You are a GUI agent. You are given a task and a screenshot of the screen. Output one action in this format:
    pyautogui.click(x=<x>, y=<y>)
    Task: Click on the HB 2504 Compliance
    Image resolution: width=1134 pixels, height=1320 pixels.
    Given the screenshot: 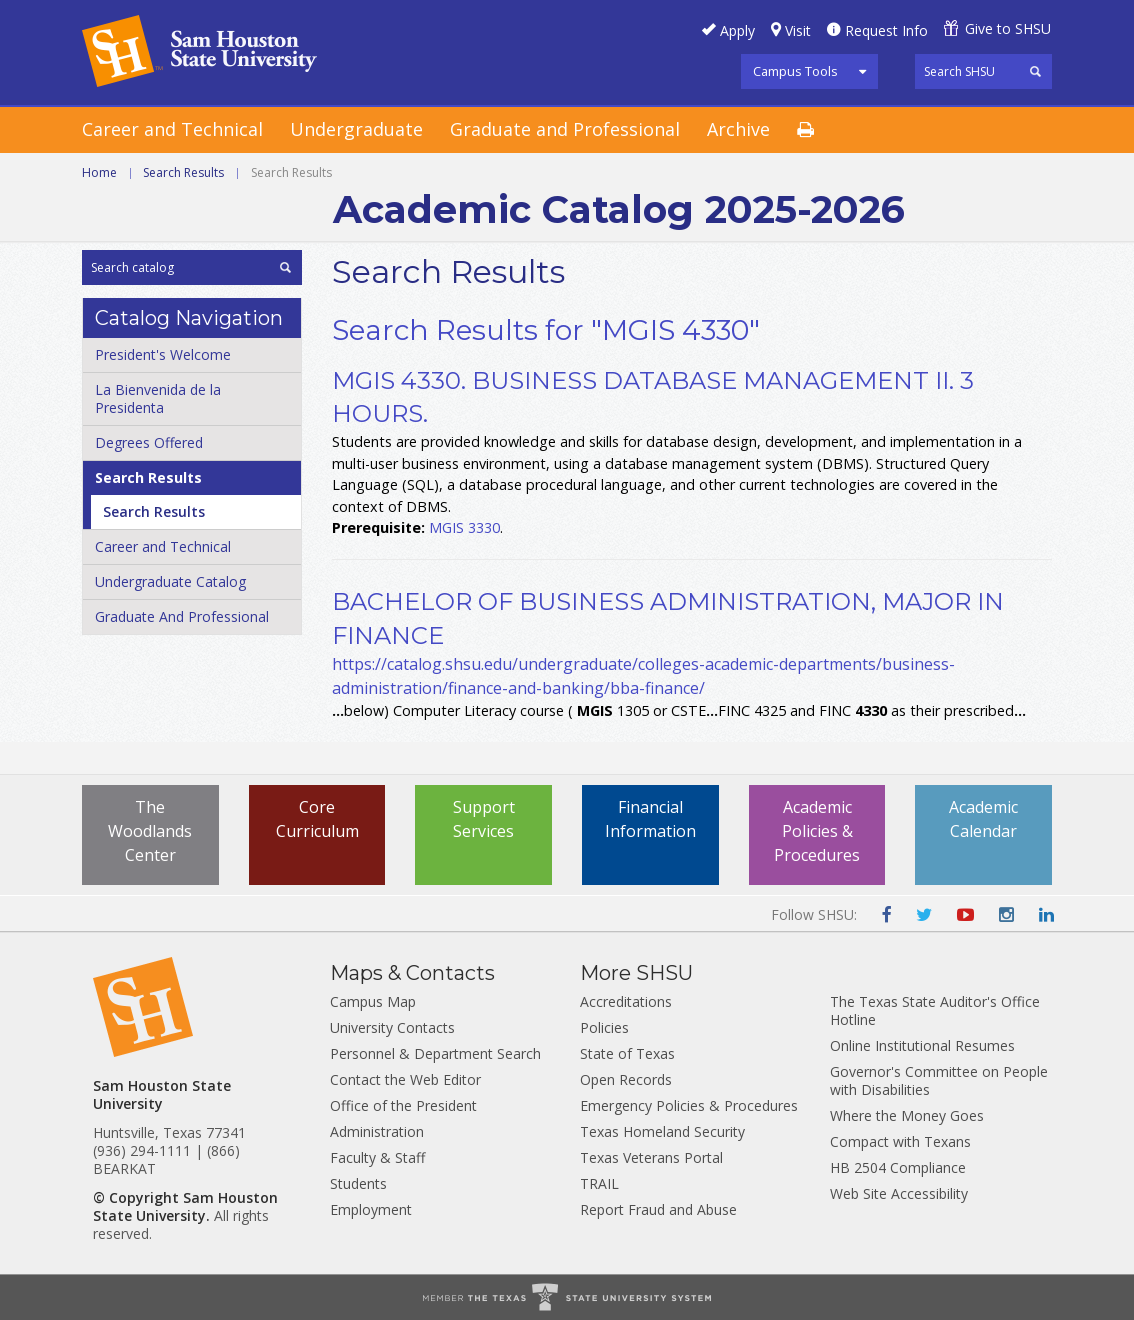 What is the action you would take?
    pyautogui.click(x=898, y=1167)
    